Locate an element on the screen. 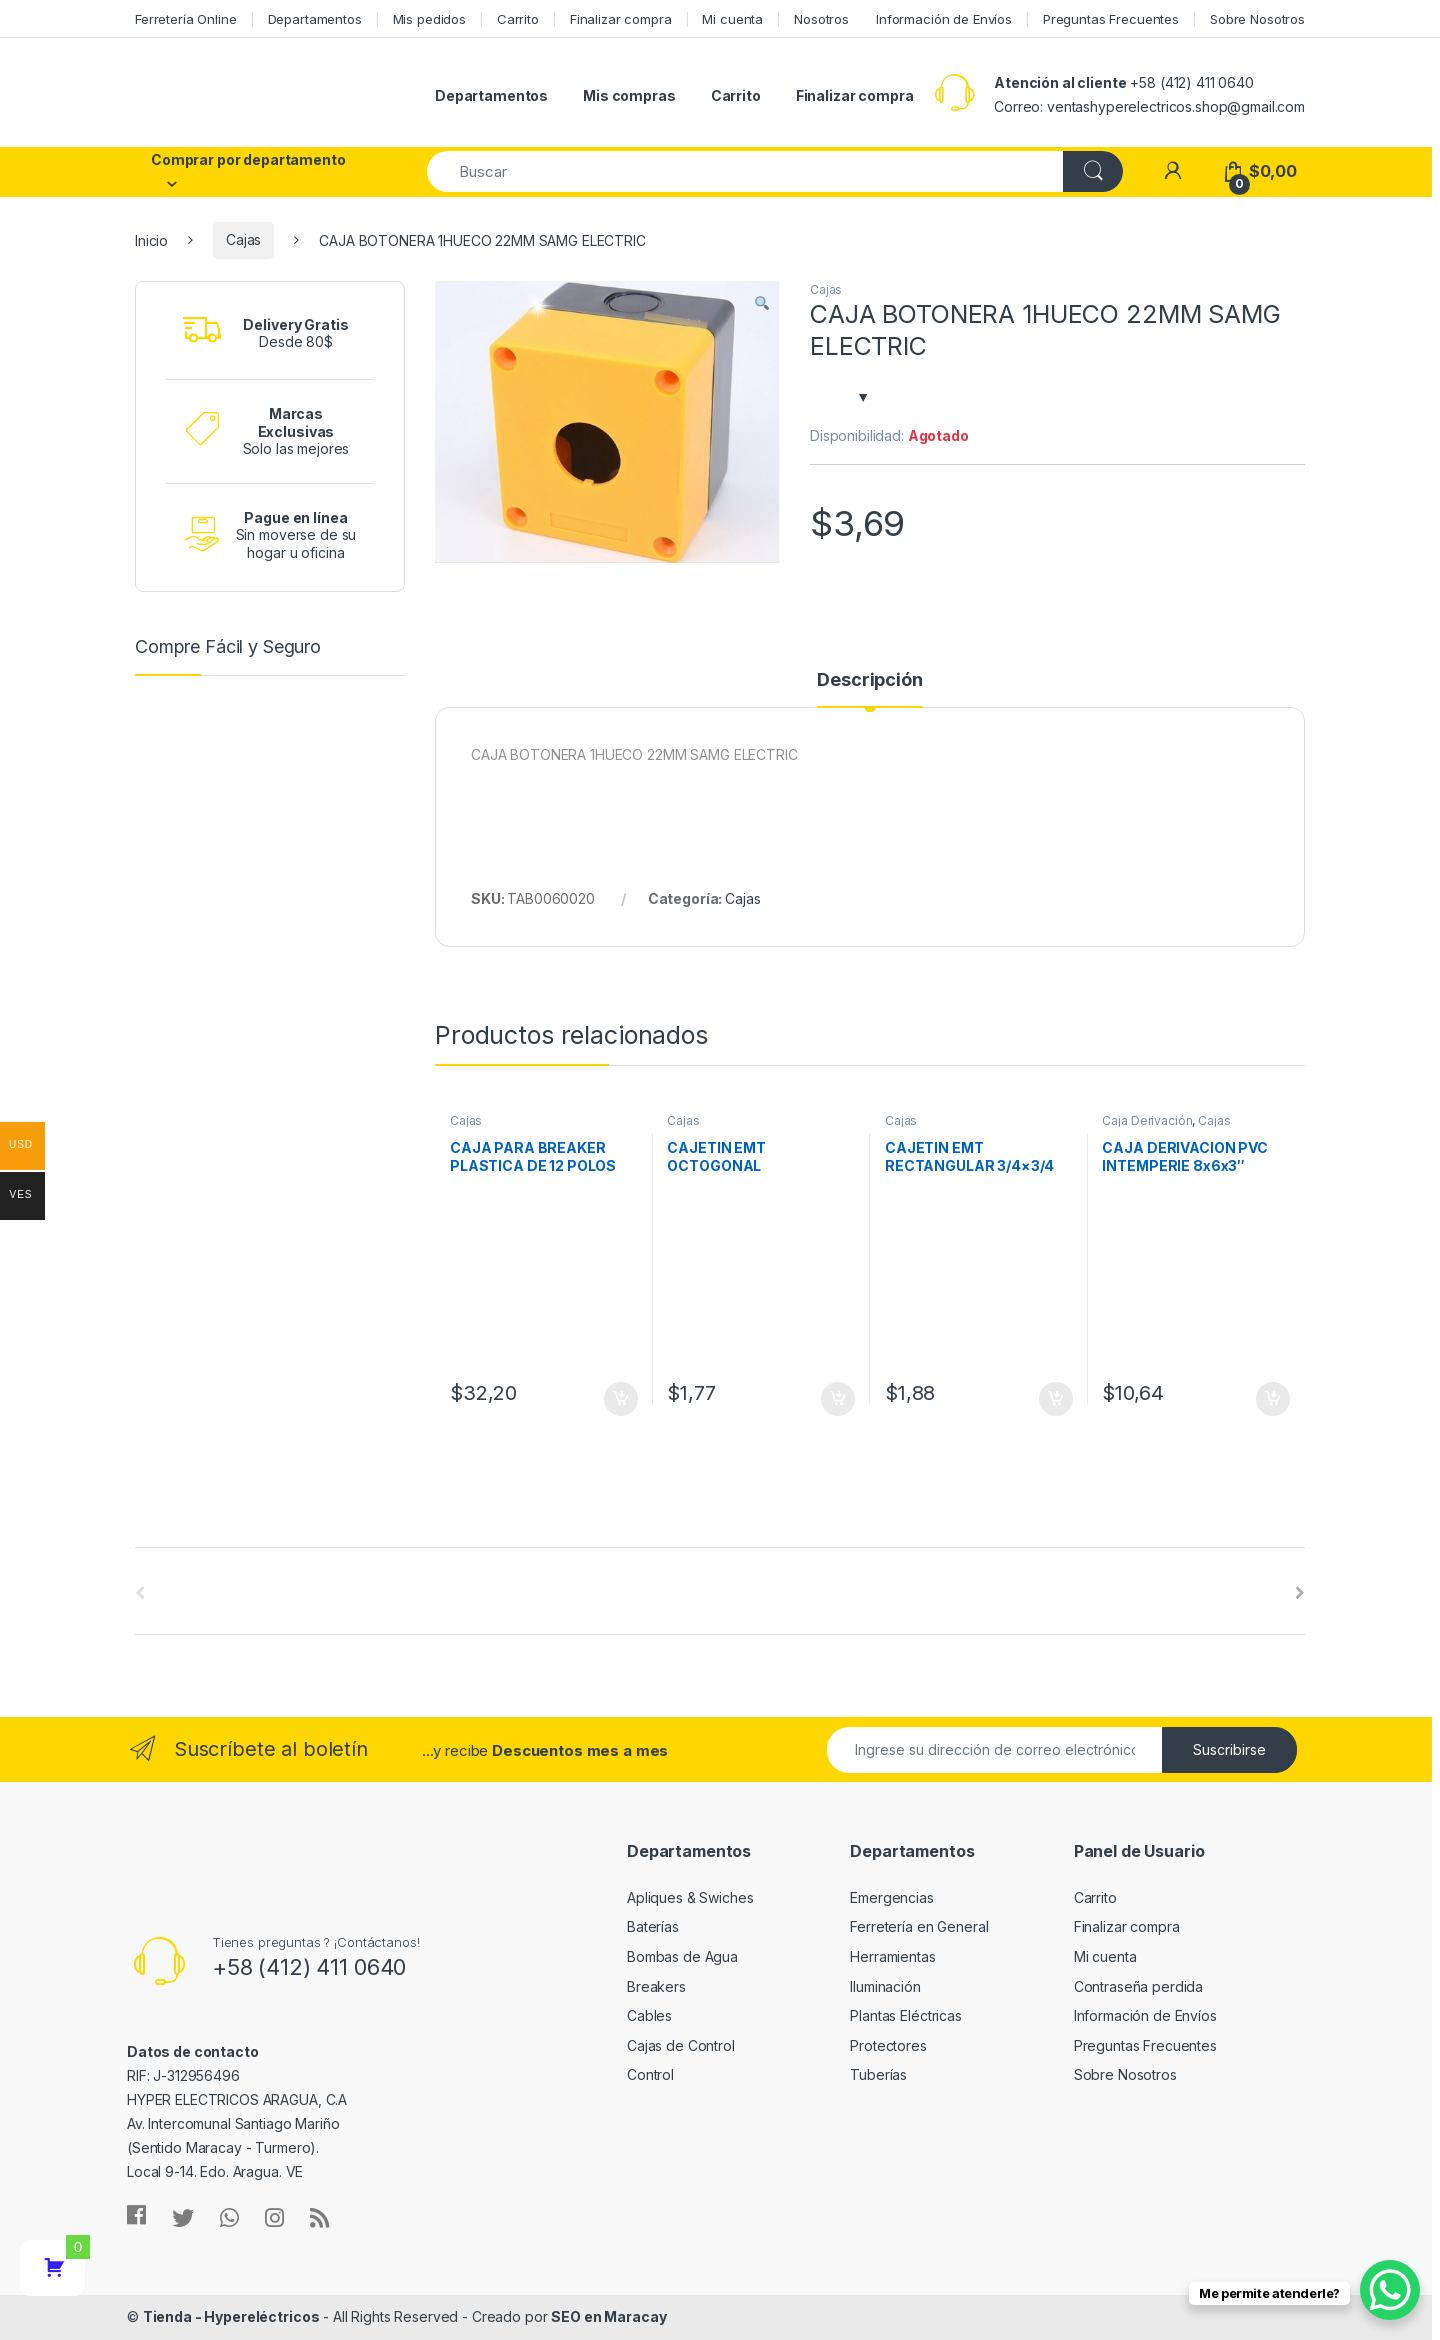 The width and height of the screenshot is (1440, 2340). [presentation] is located at coordinates (1300, 1593).